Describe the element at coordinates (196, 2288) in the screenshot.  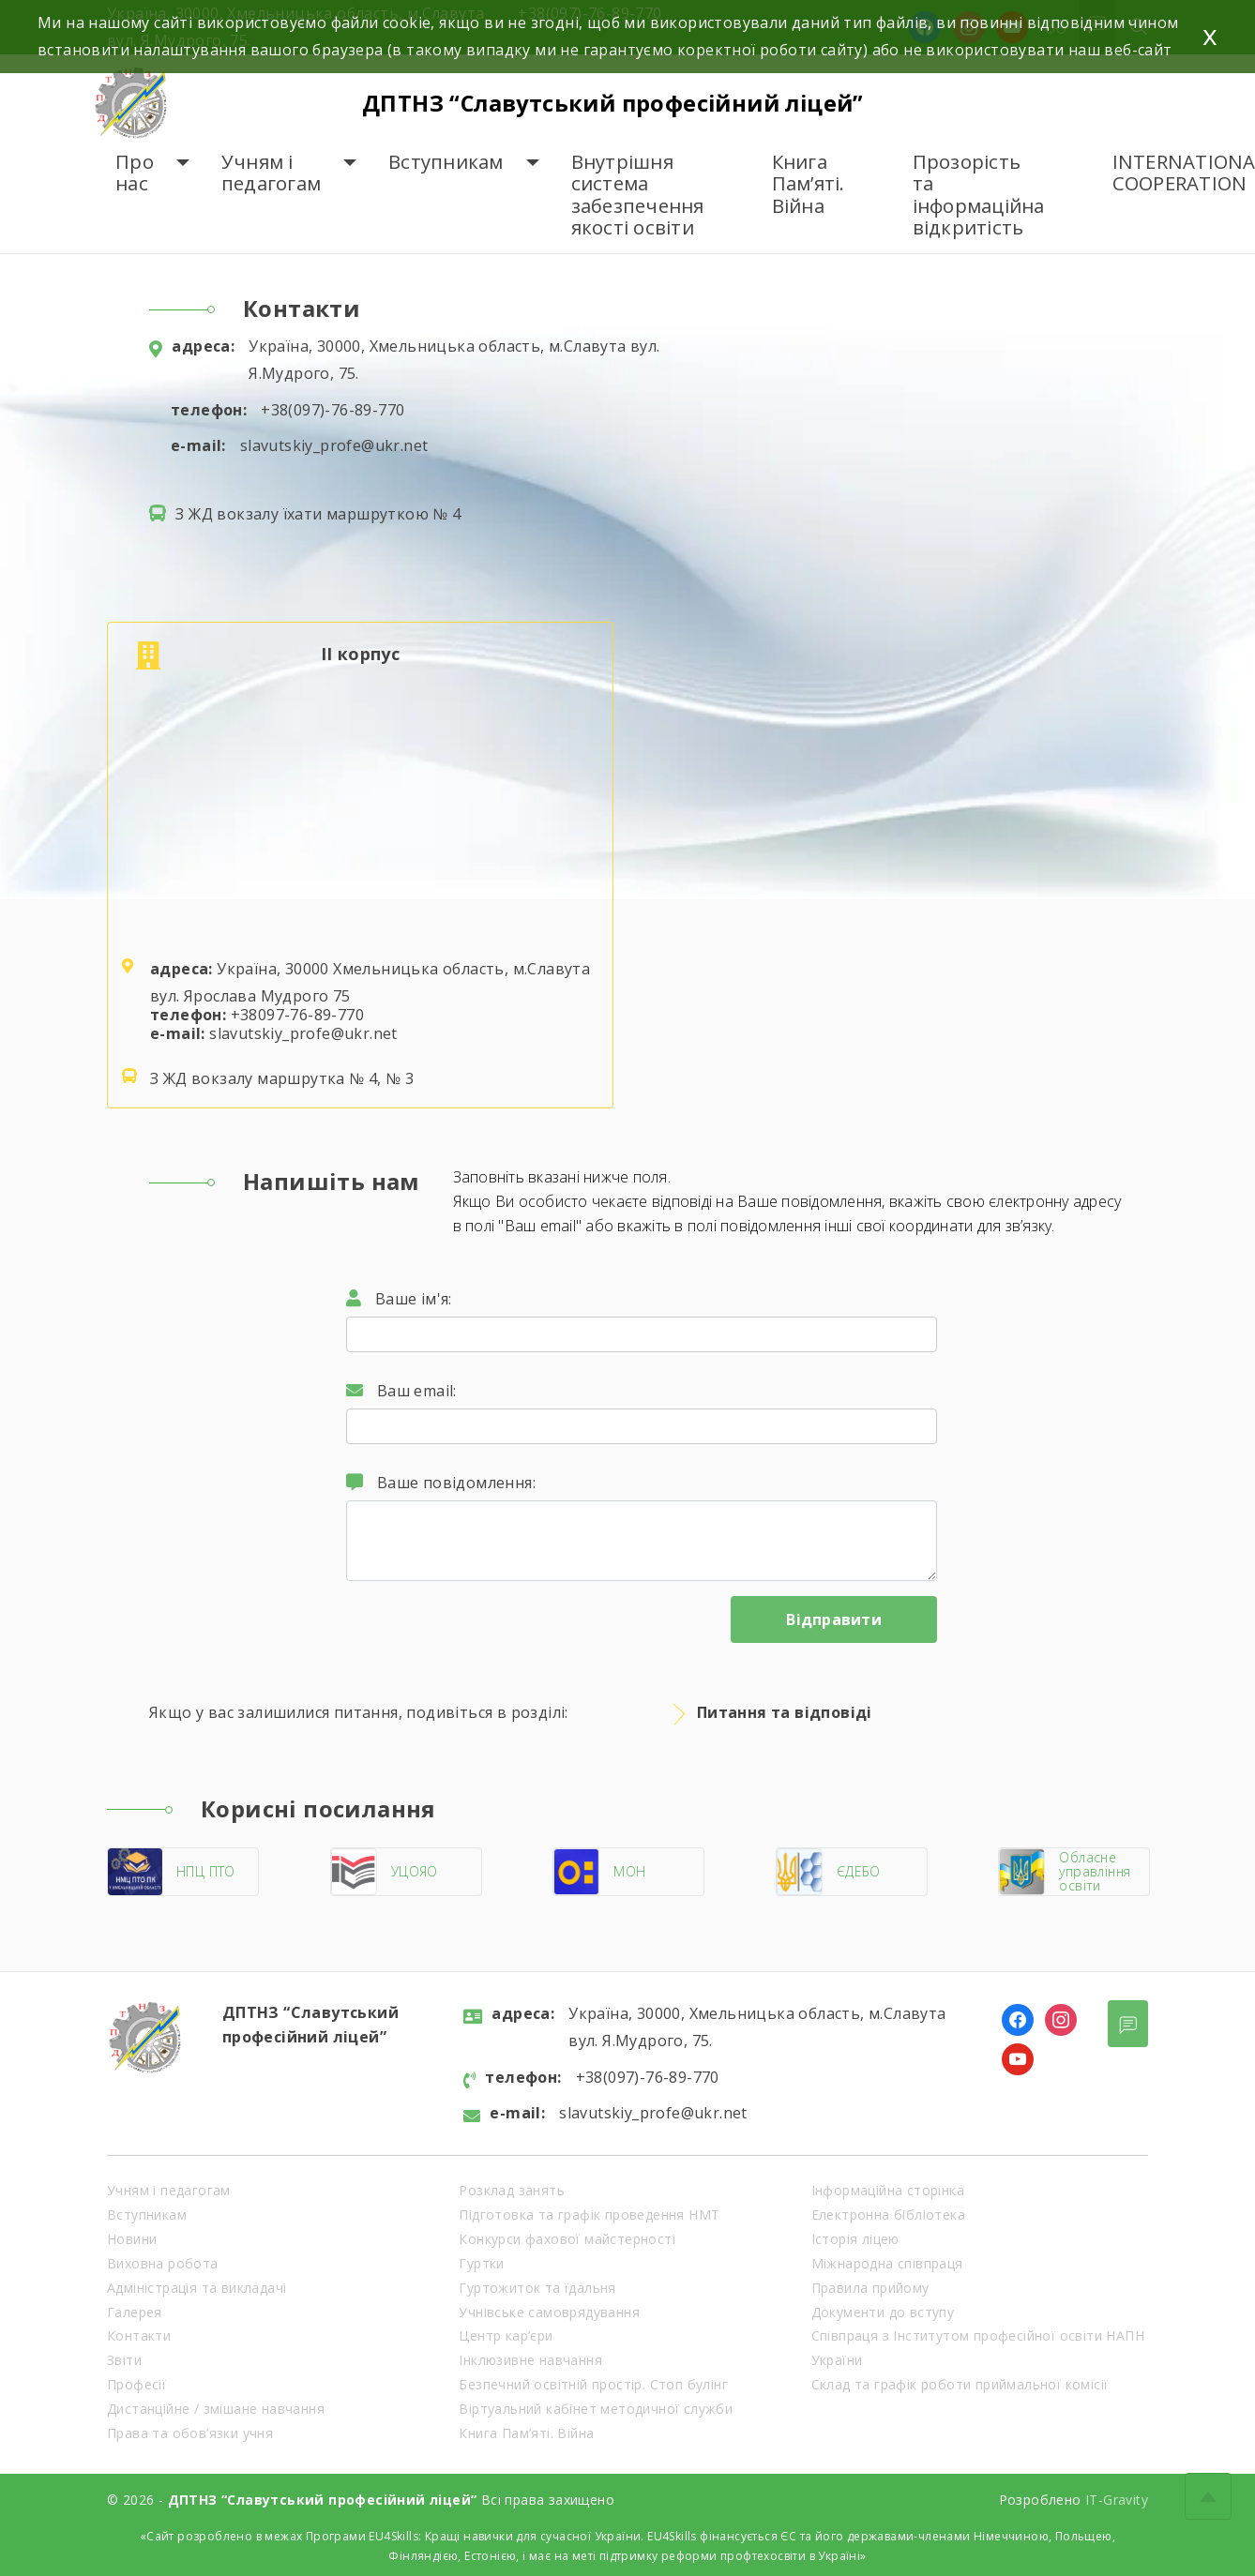
I see `Адміністрація та викладачі` at that location.